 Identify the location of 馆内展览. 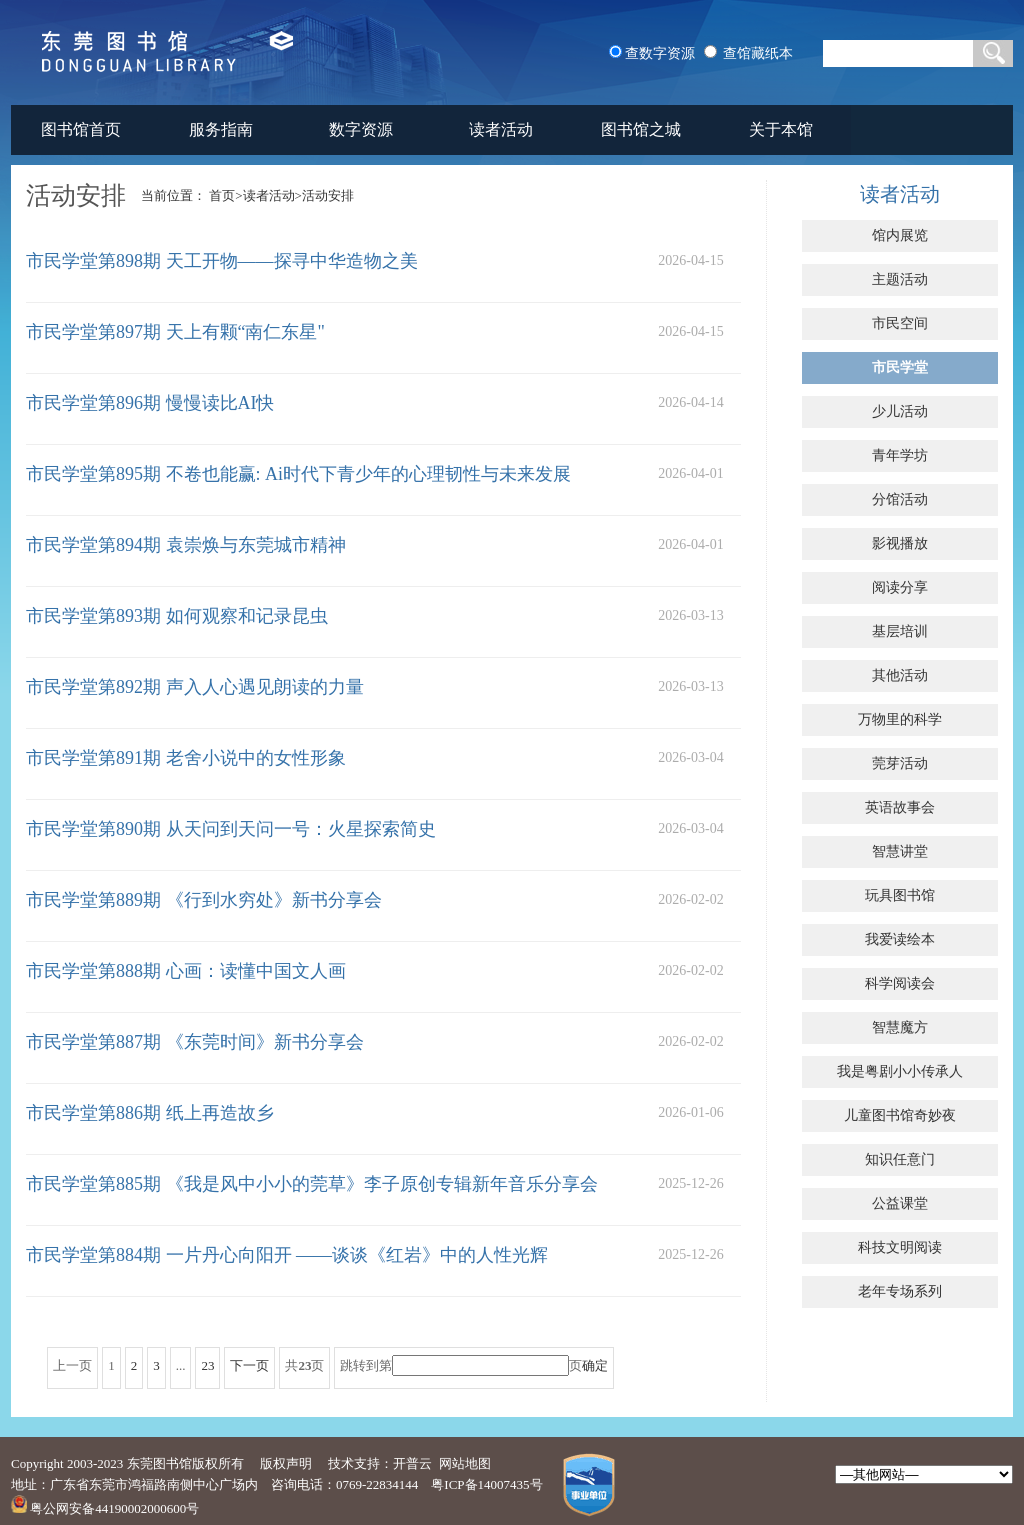
(900, 235).